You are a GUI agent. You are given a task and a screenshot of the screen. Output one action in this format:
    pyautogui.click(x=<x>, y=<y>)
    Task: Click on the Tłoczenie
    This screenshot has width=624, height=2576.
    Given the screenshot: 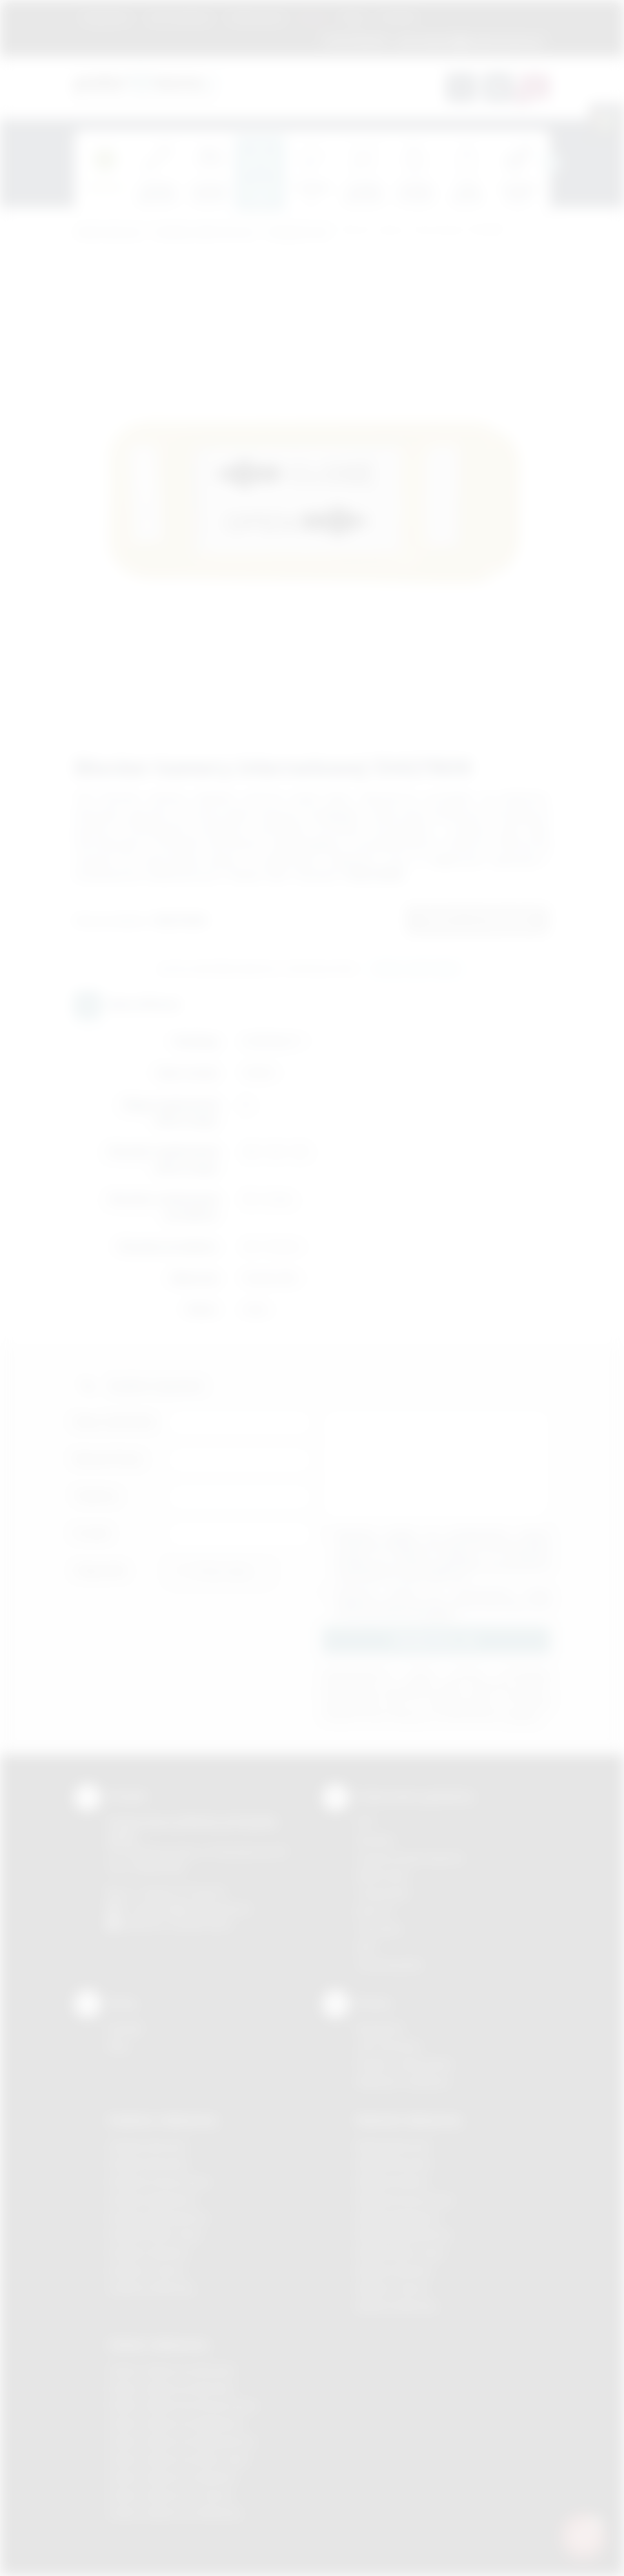 What is the action you would take?
    pyautogui.click(x=379, y=1929)
    